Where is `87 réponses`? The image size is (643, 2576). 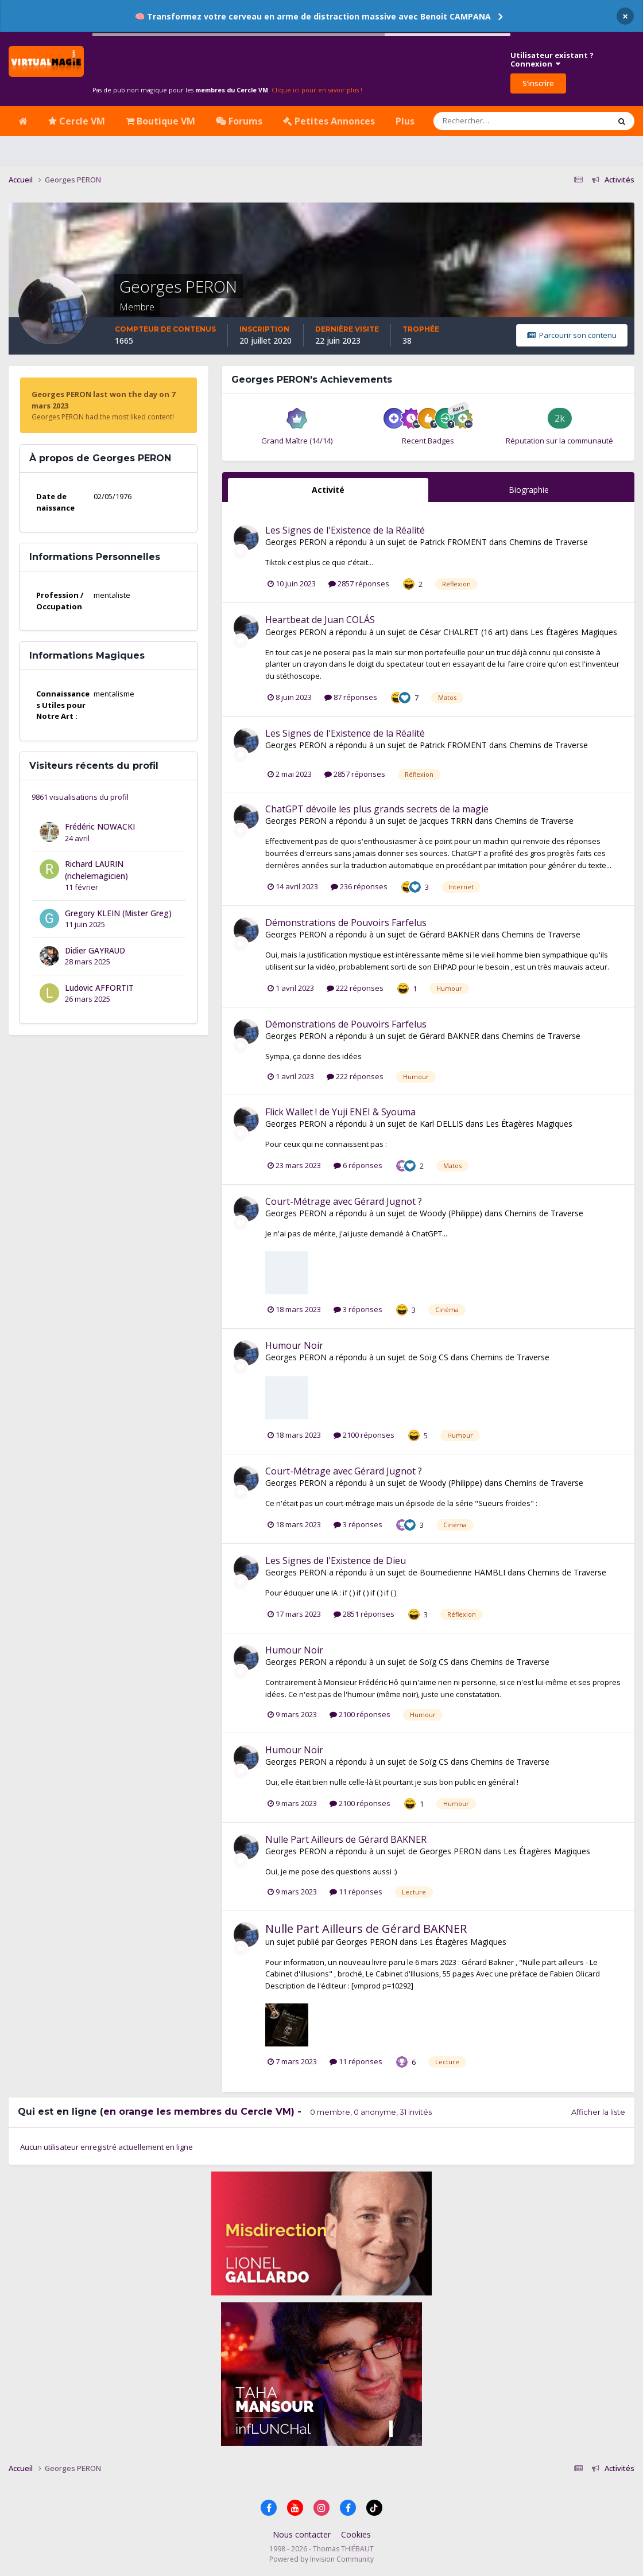
87 réponses is located at coordinates (350, 697).